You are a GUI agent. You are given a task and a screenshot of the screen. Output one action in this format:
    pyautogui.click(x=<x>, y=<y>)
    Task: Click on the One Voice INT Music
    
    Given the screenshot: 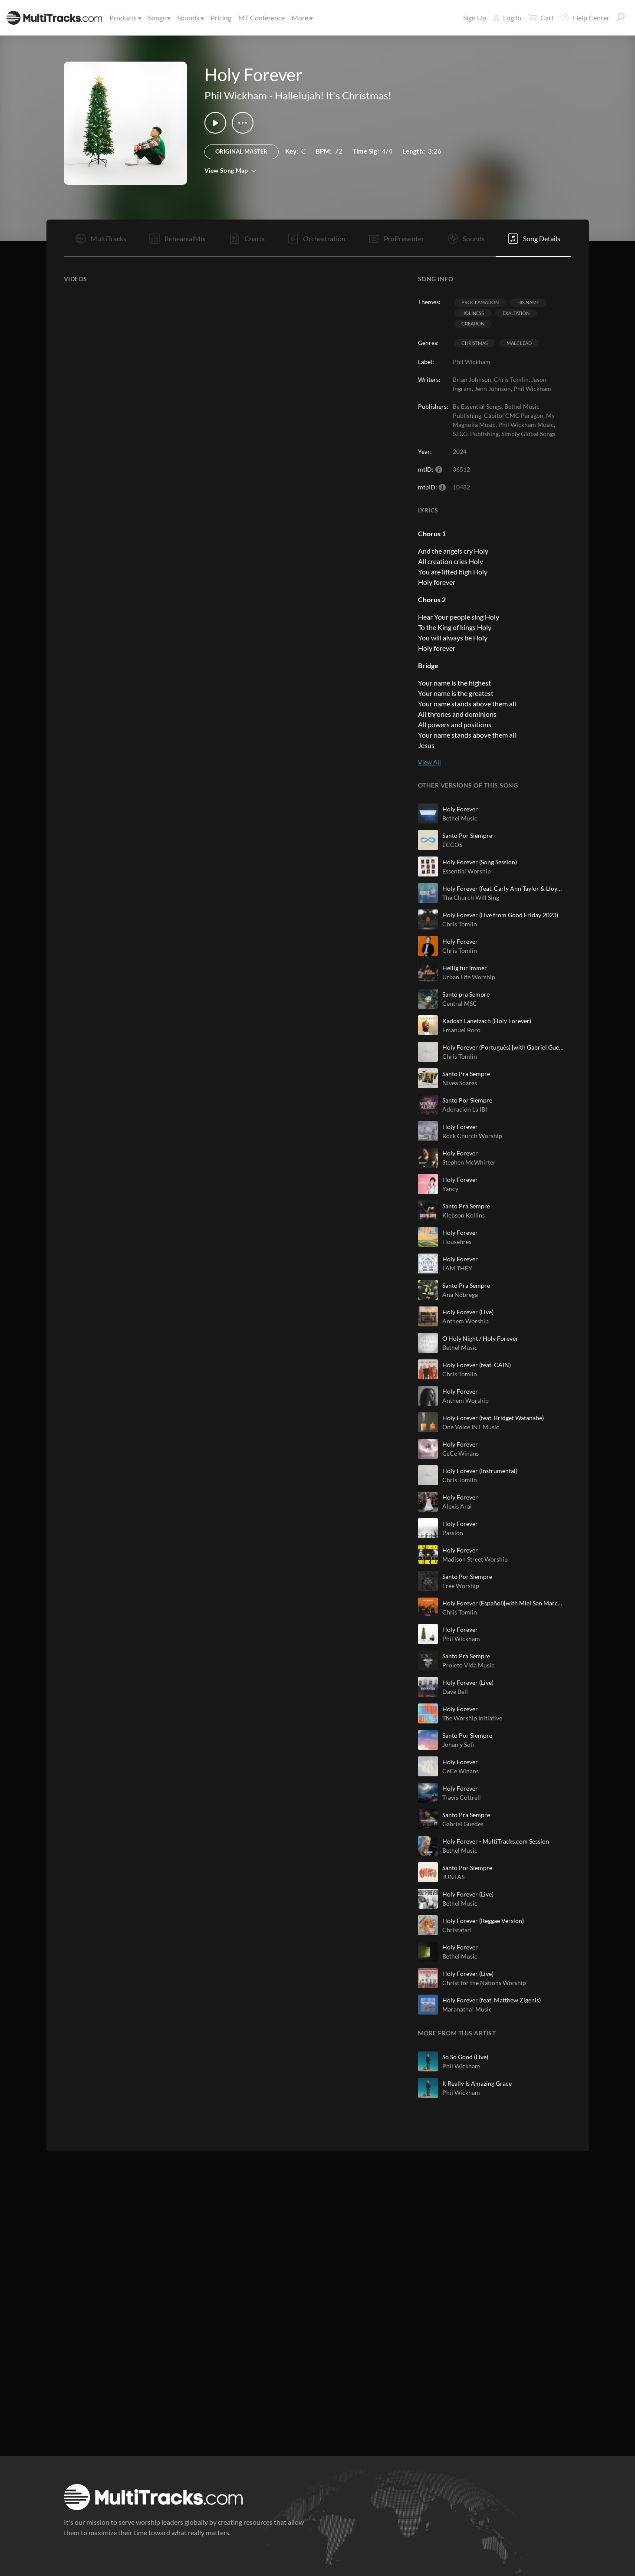 What is the action you would take?
    pyautogui.click(x=470, y=1427)
    